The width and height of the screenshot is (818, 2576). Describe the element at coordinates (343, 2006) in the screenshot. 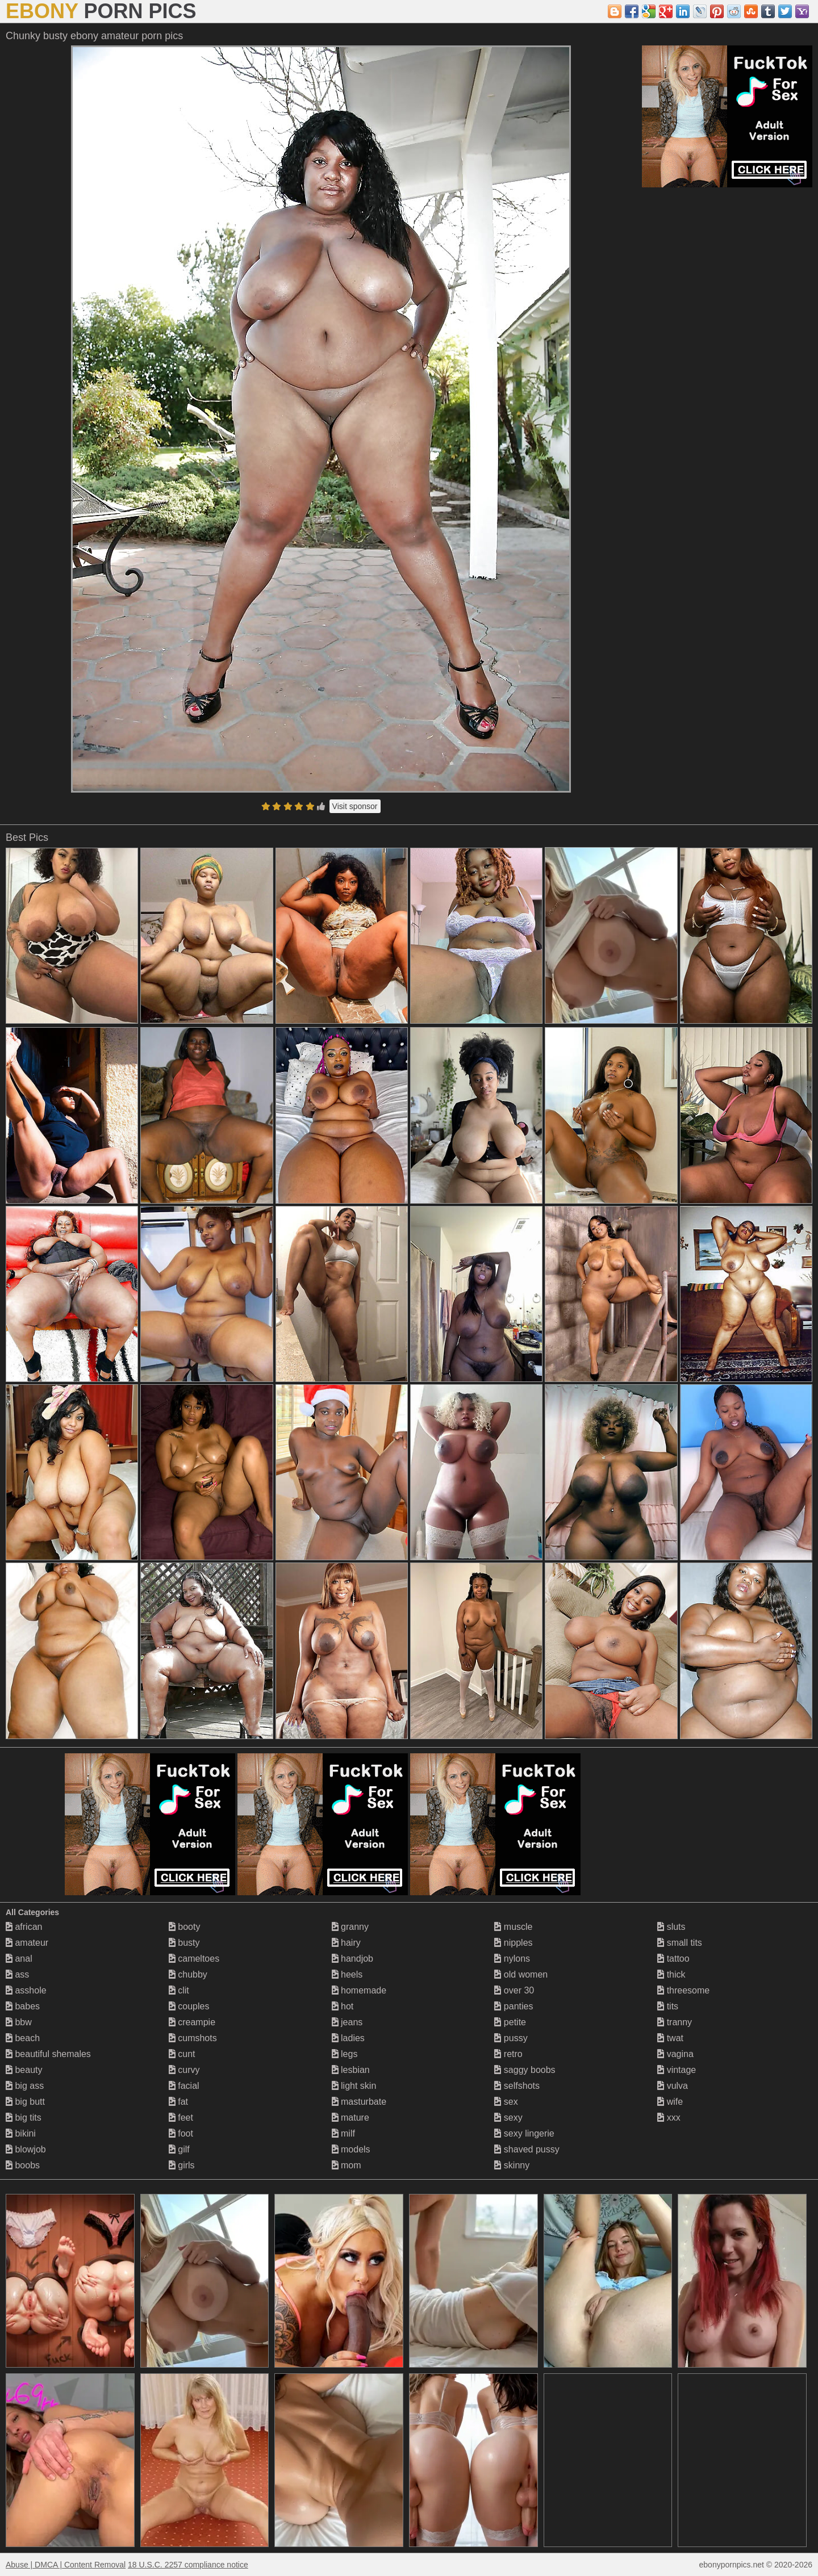

I see `hot` at that location.